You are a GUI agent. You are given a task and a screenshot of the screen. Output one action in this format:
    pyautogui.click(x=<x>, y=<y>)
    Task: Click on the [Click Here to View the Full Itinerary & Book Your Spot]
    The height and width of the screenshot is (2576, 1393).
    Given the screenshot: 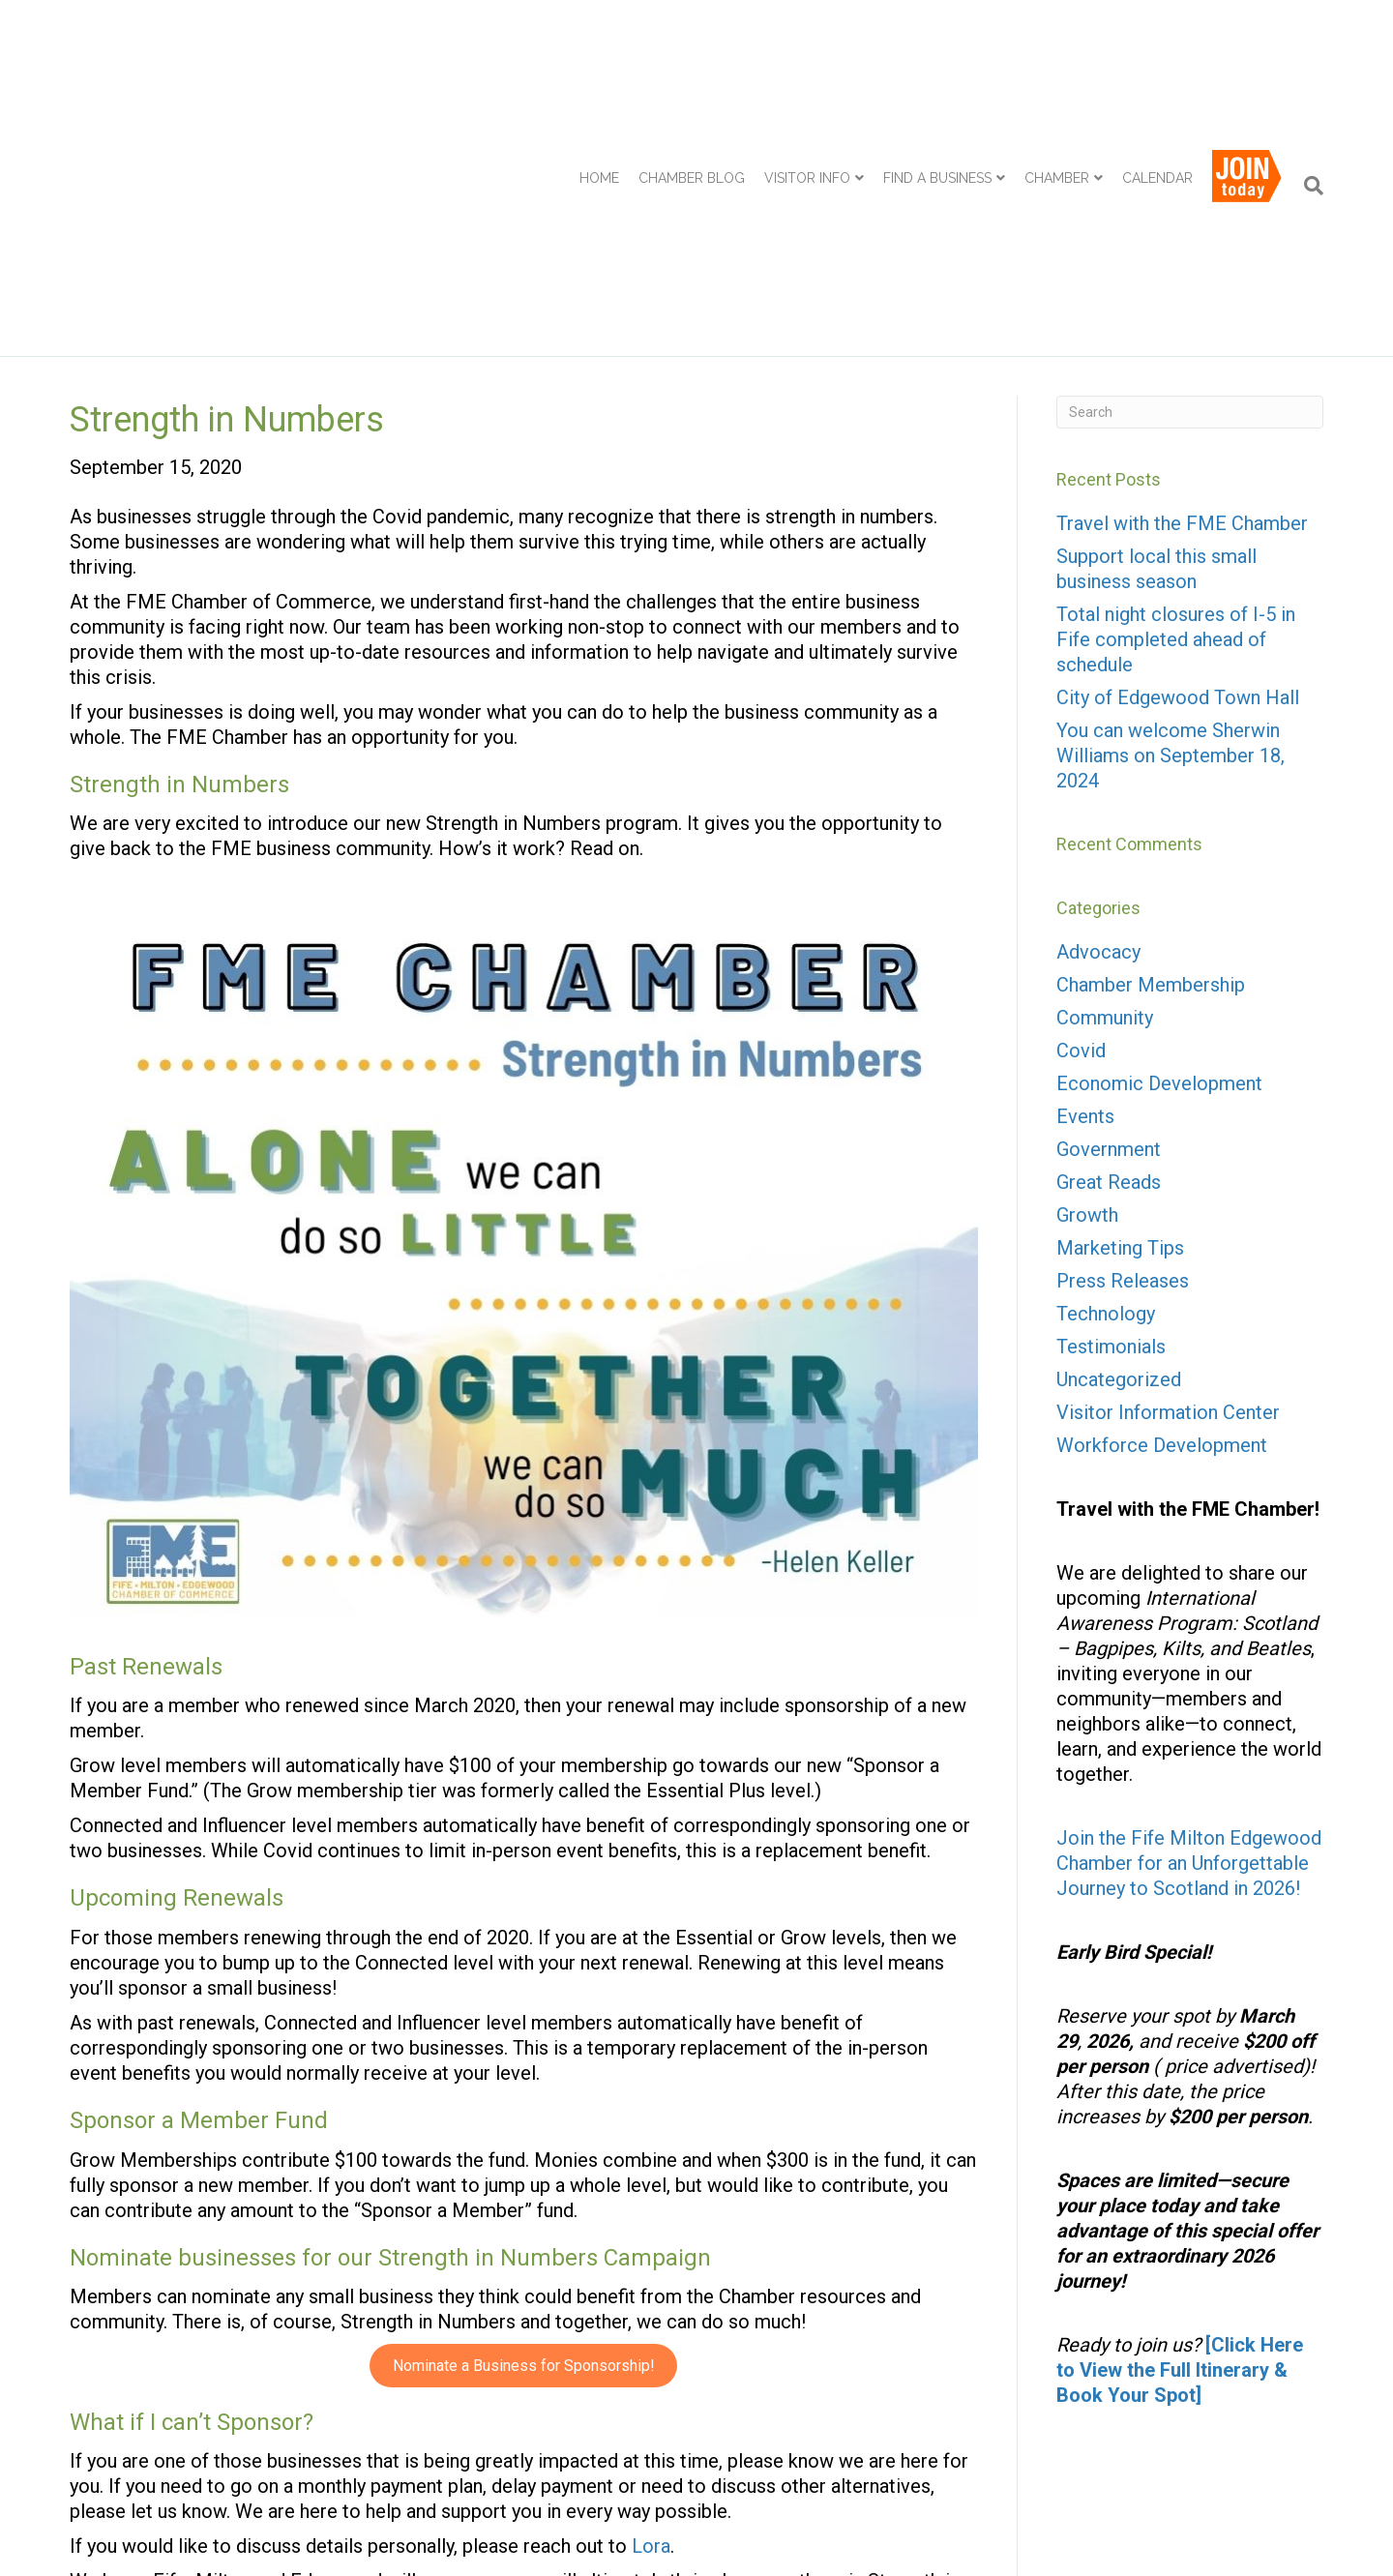 What is the action you would take?
    pyautogui.click(x=1179, y=2169)
    